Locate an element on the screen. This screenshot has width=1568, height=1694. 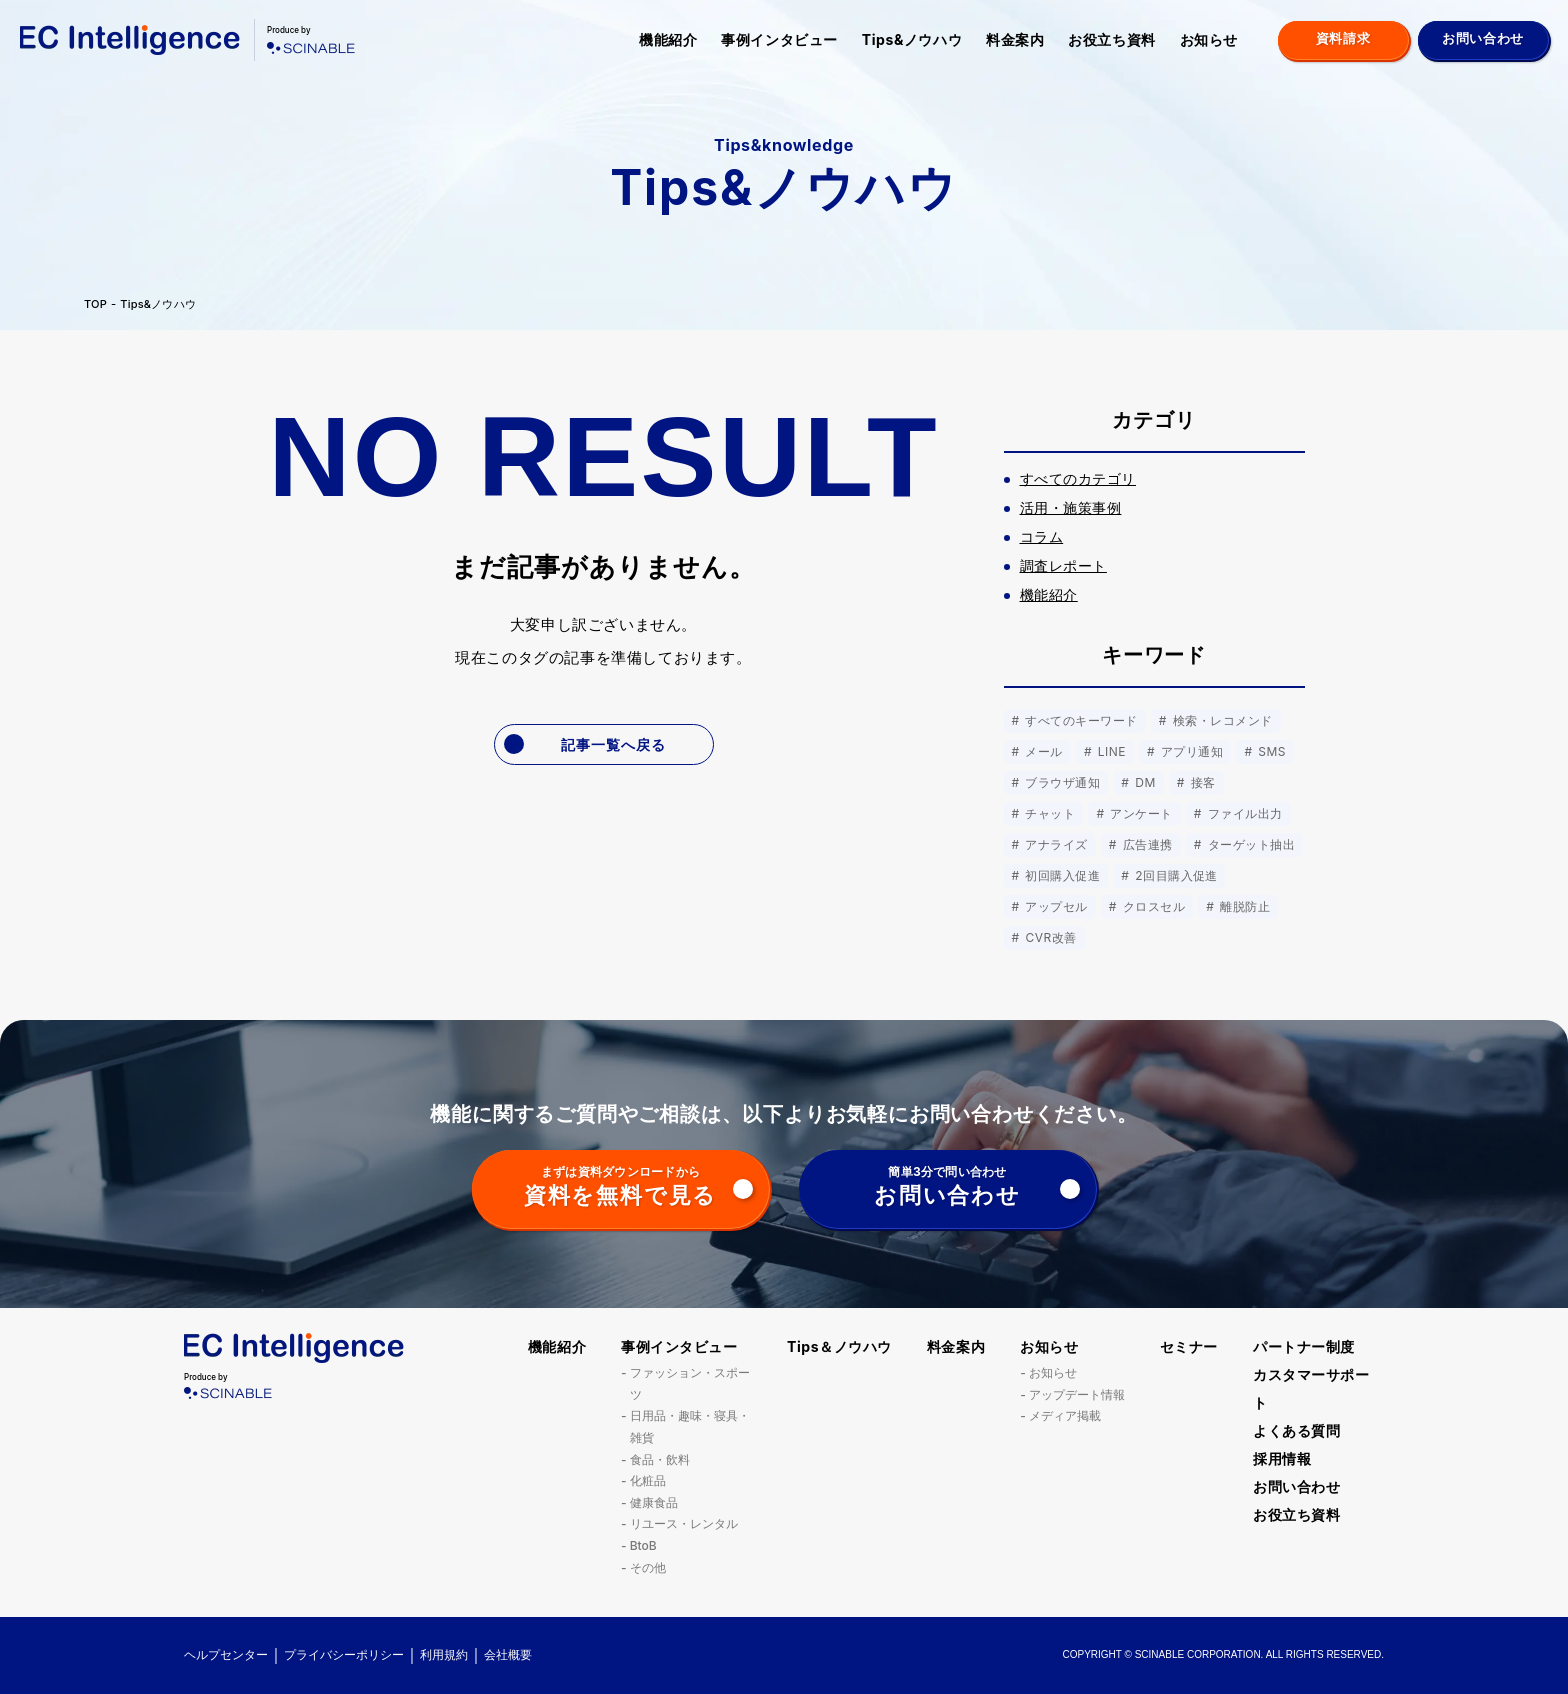
日用品・趣味・寝具・雑貨 is located at coordinates (690, 1426).